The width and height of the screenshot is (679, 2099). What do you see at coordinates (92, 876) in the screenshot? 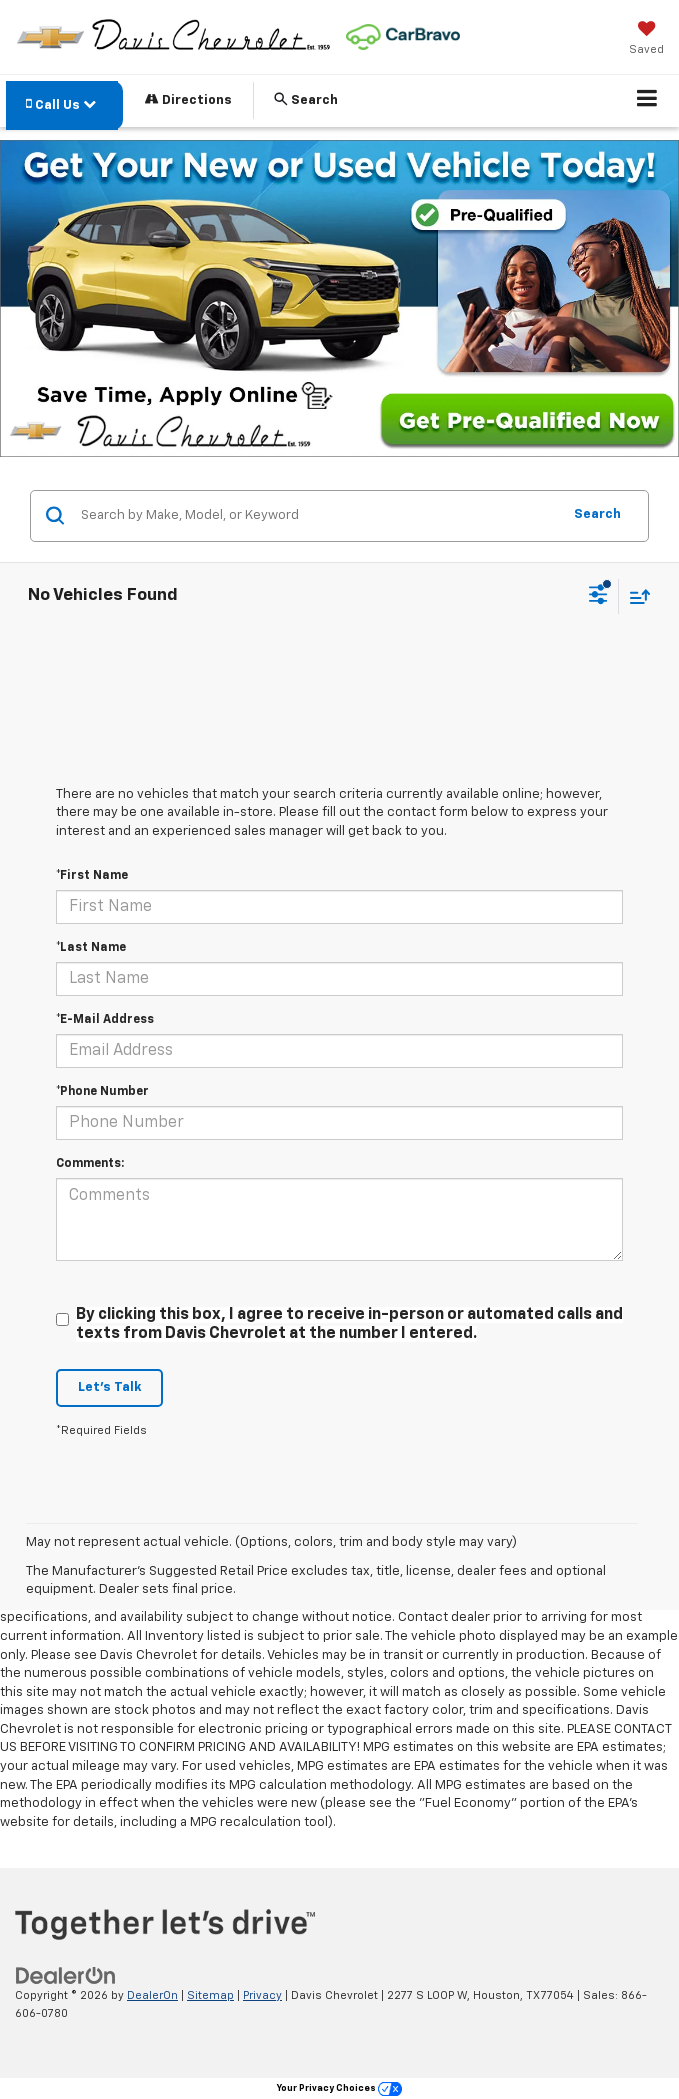
I see `*First Name` at bounding box center [92, 876].